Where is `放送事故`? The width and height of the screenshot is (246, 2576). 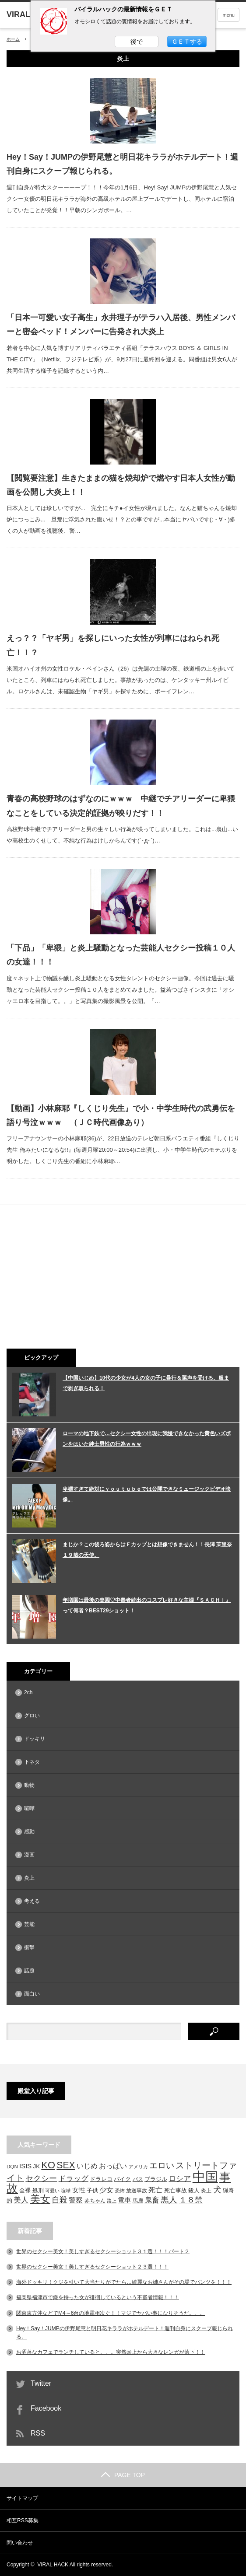
放送事故 is located at coordinates (136, 2190).